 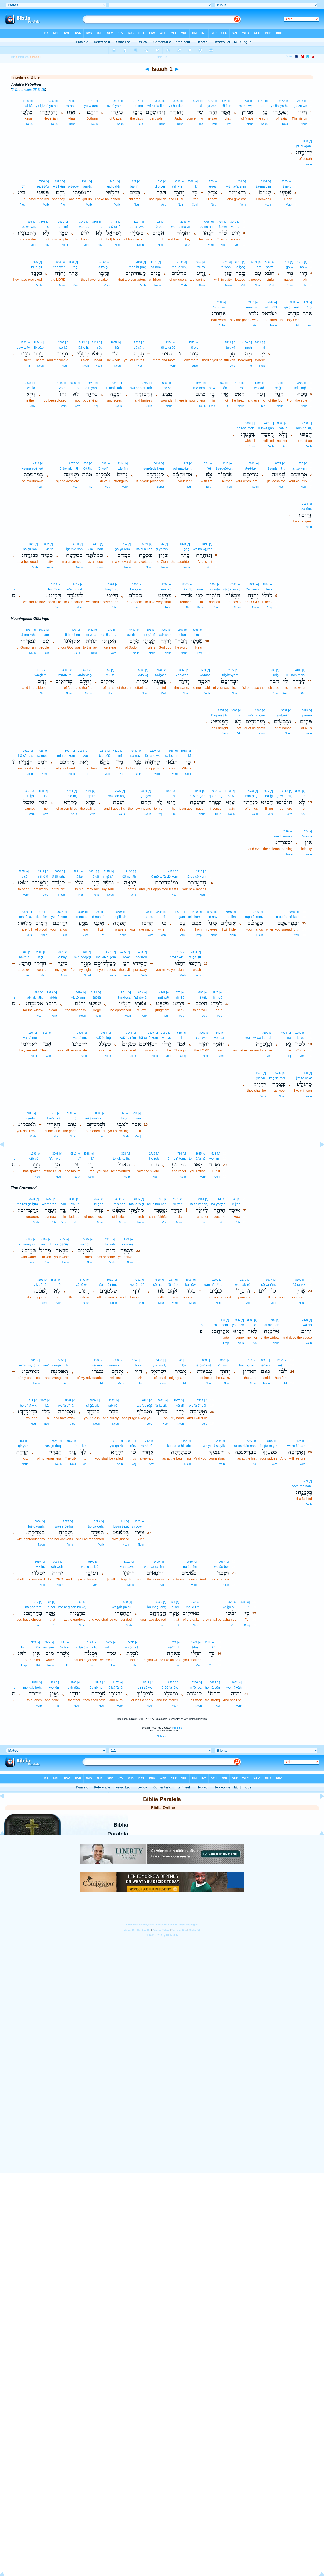 I want to click on ū·ḇə·p̄ā·riś·ḵem, so click(x=287, y=917).